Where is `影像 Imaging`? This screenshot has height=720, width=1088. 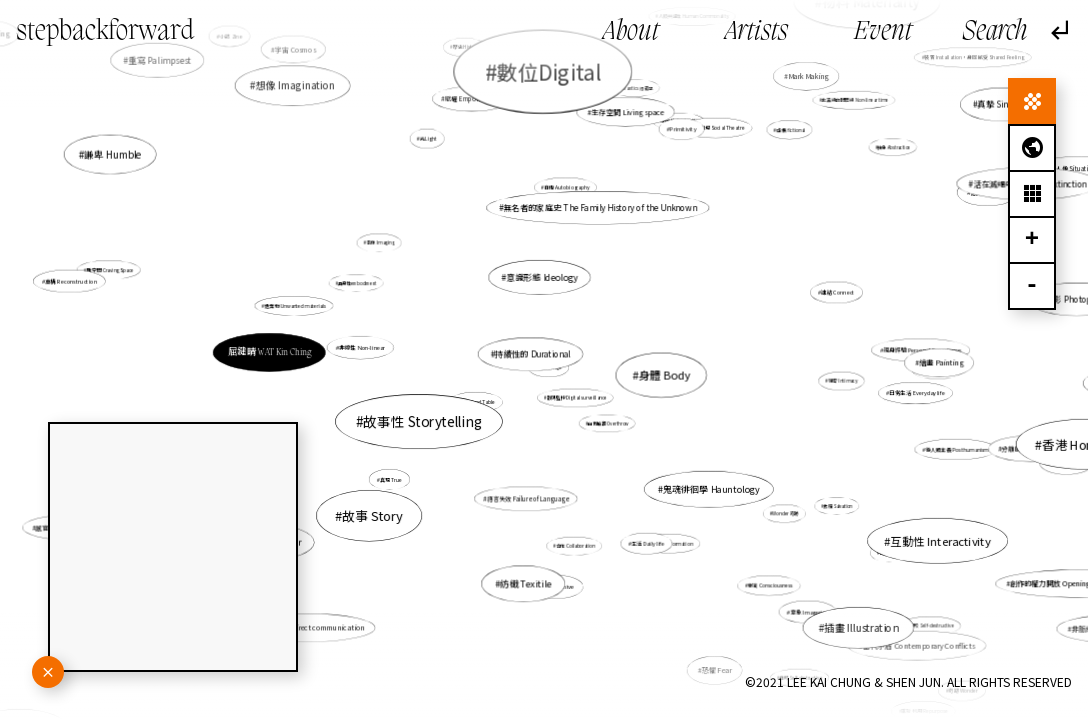
影像 Imaging is located at coordinates (380, 242).